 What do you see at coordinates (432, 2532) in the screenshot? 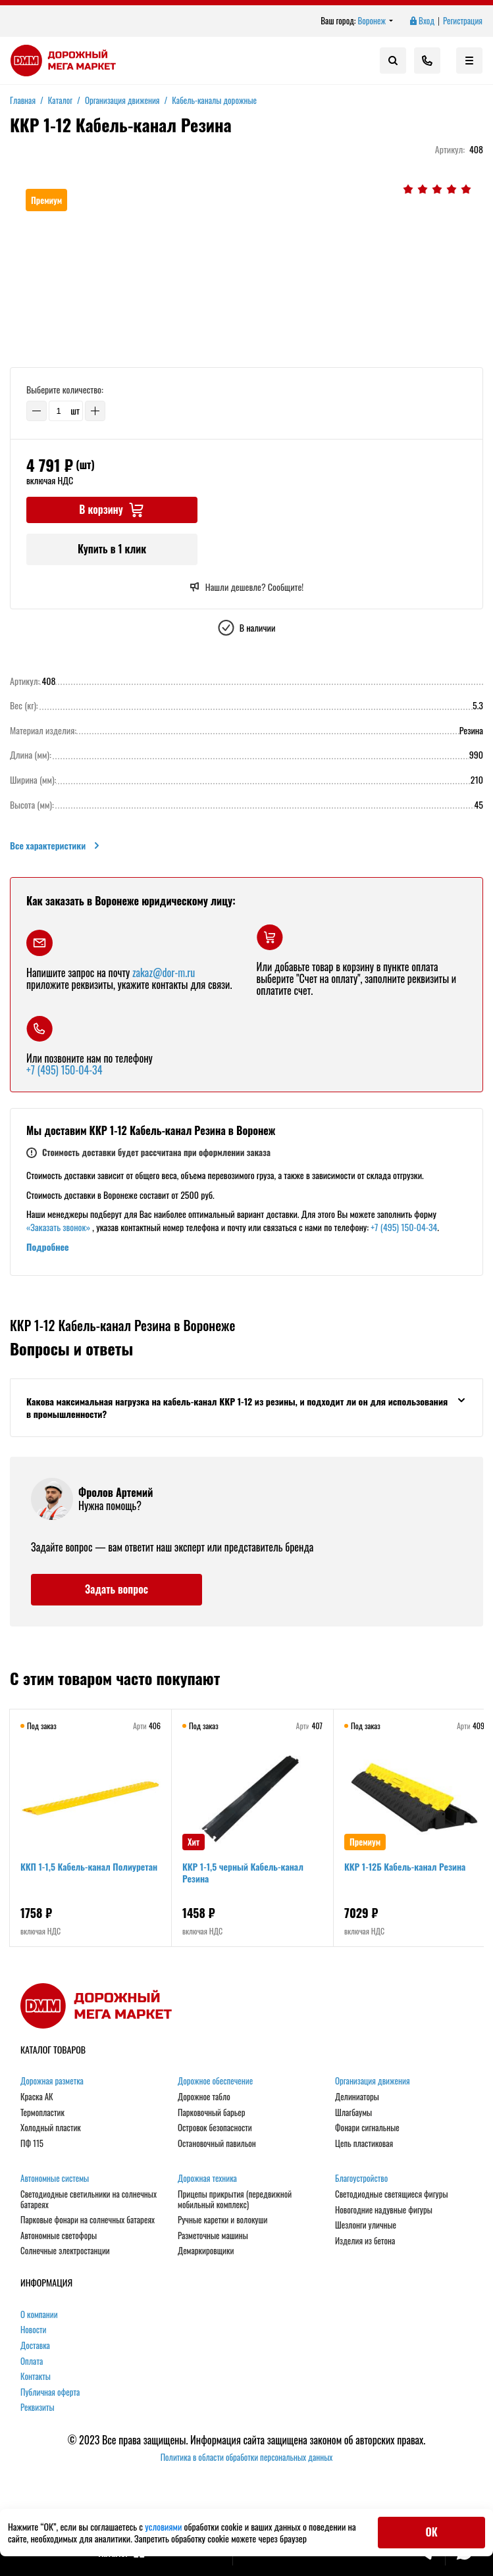
I see `ОК` at bounding box center [432, 2532].